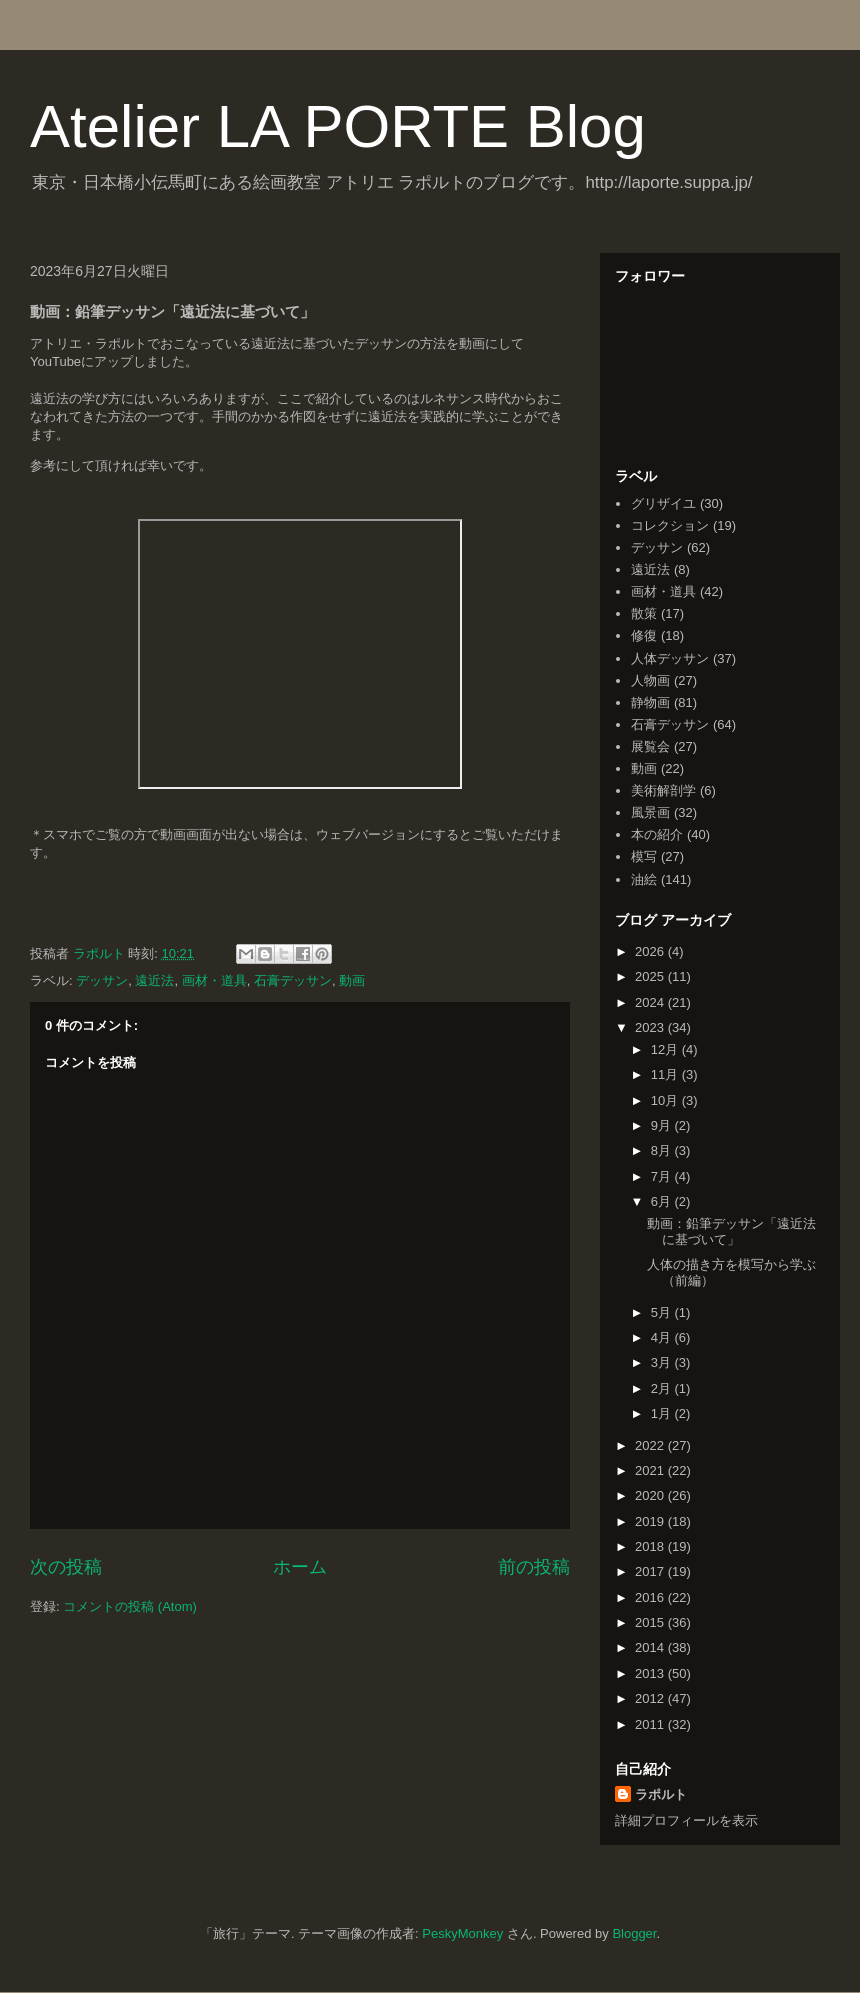  Describe the element at coordinates (102, 980) in the screenshot. I see `デッサン` at that location.